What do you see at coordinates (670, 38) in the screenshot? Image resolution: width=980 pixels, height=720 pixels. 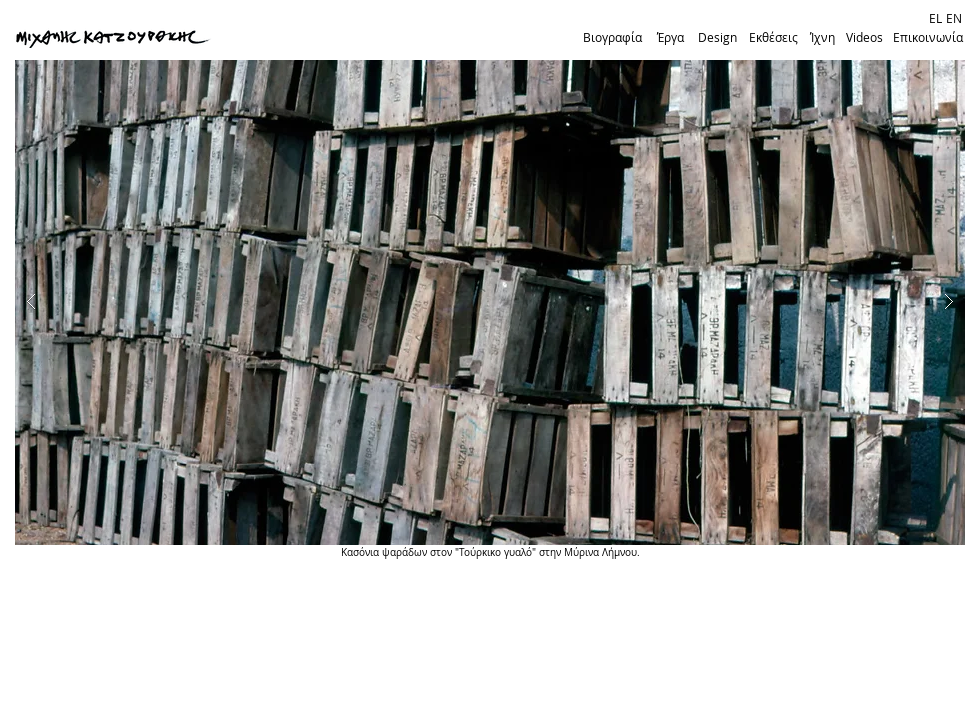 I see `[Έργα]` at bounding box center [670, 38].